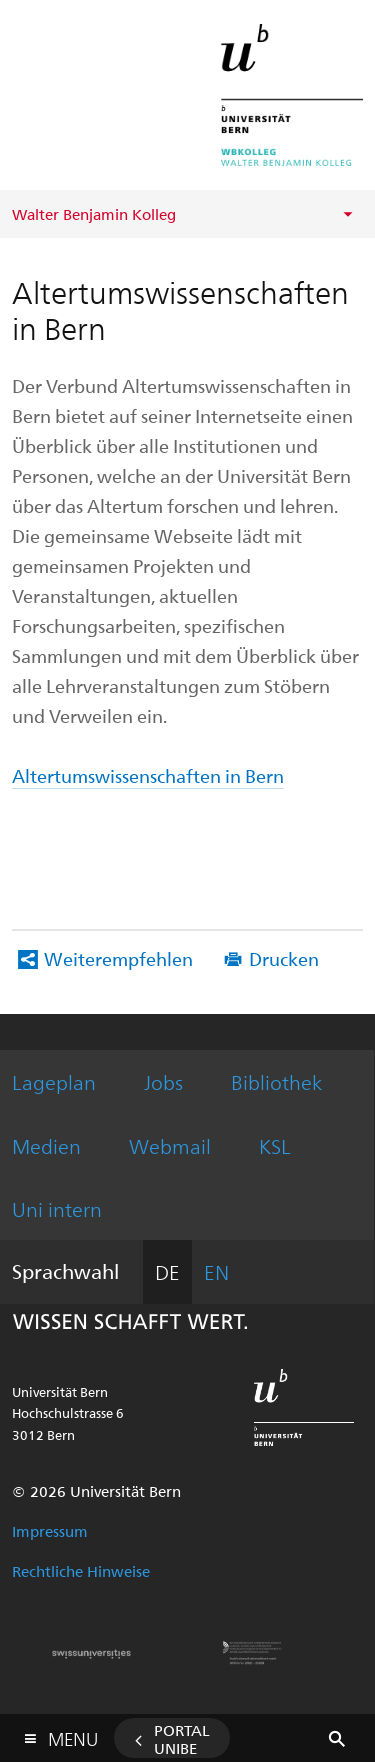 This screenshot has height=1762, width=375. I want to click on Menu, so click(73, 1734).